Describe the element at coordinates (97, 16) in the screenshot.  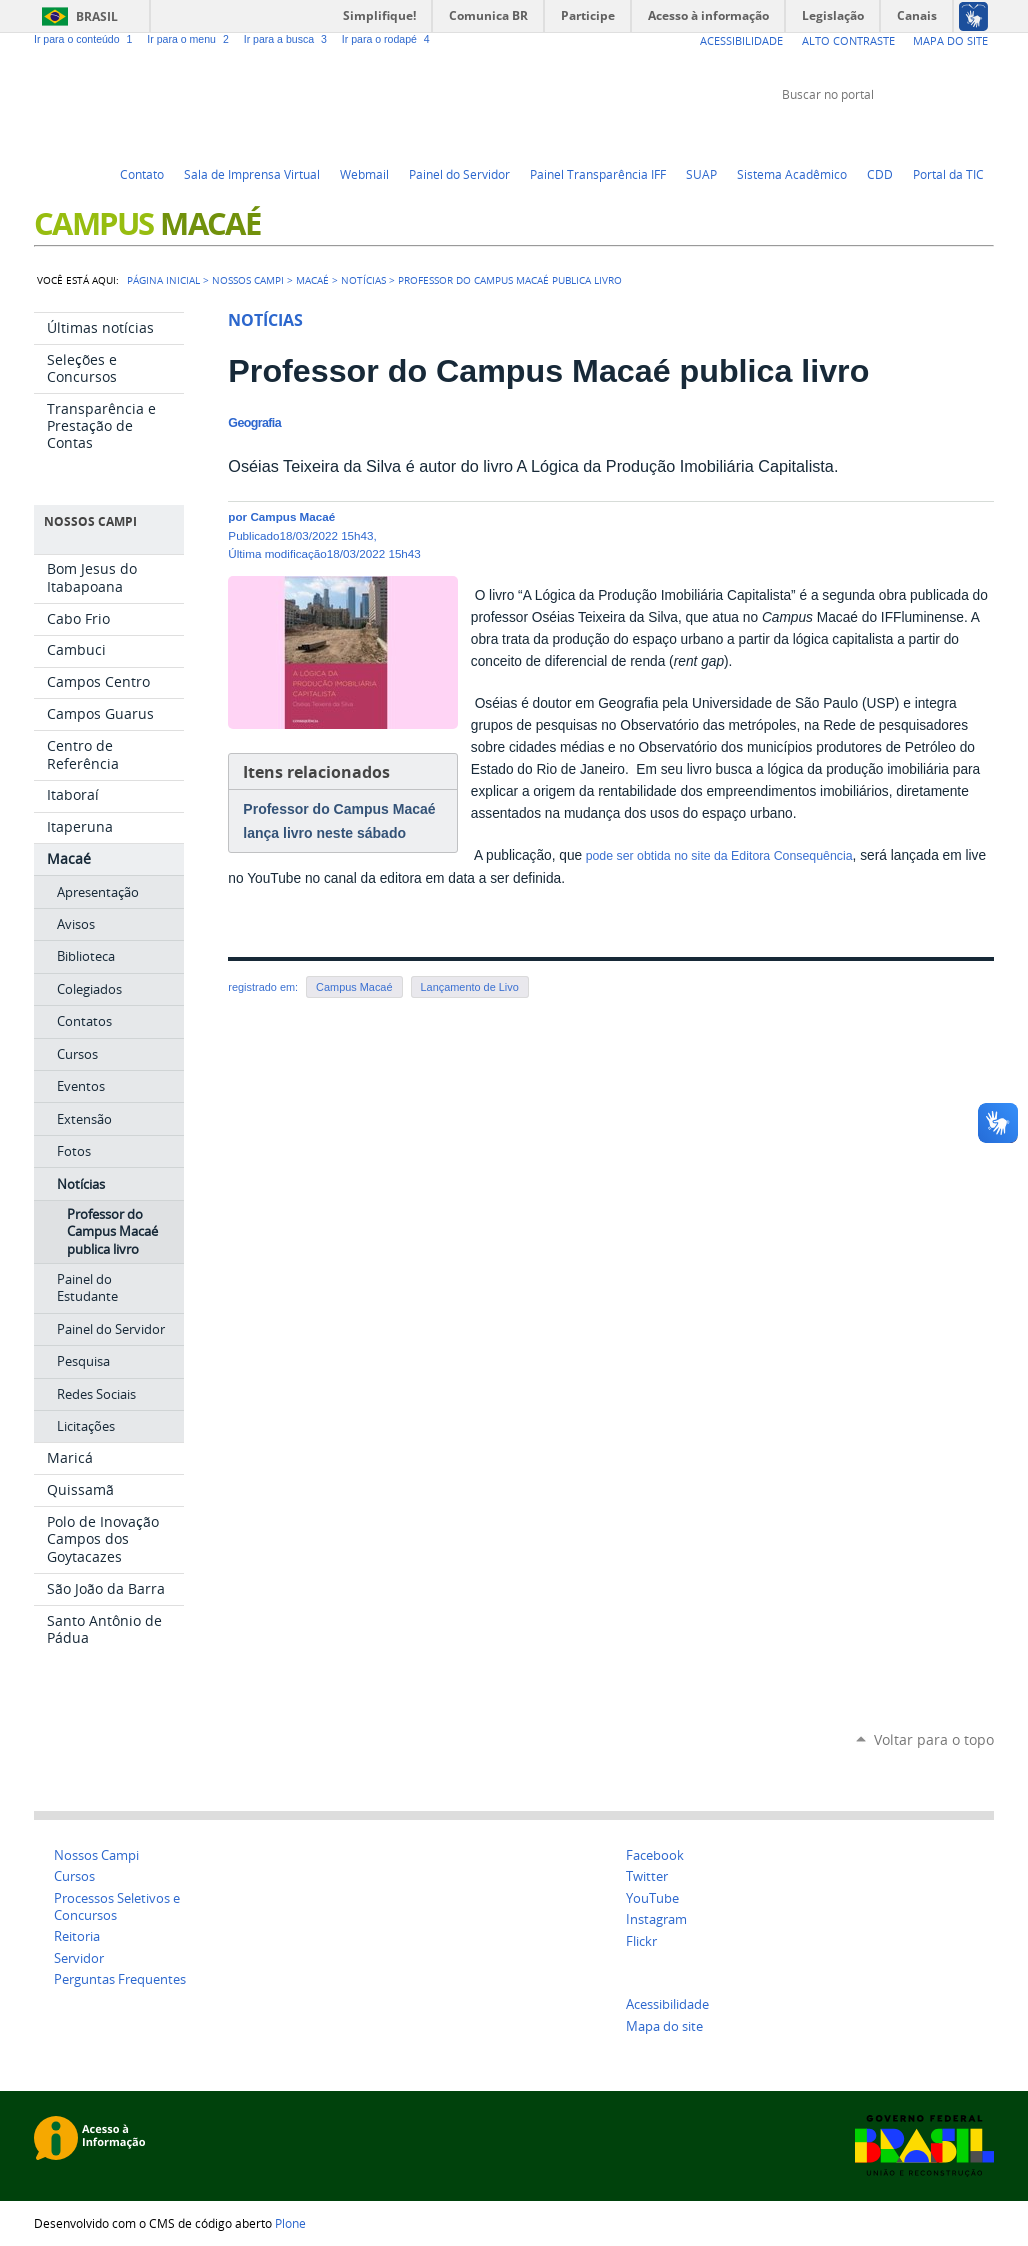
I see `Brasil` at that location.